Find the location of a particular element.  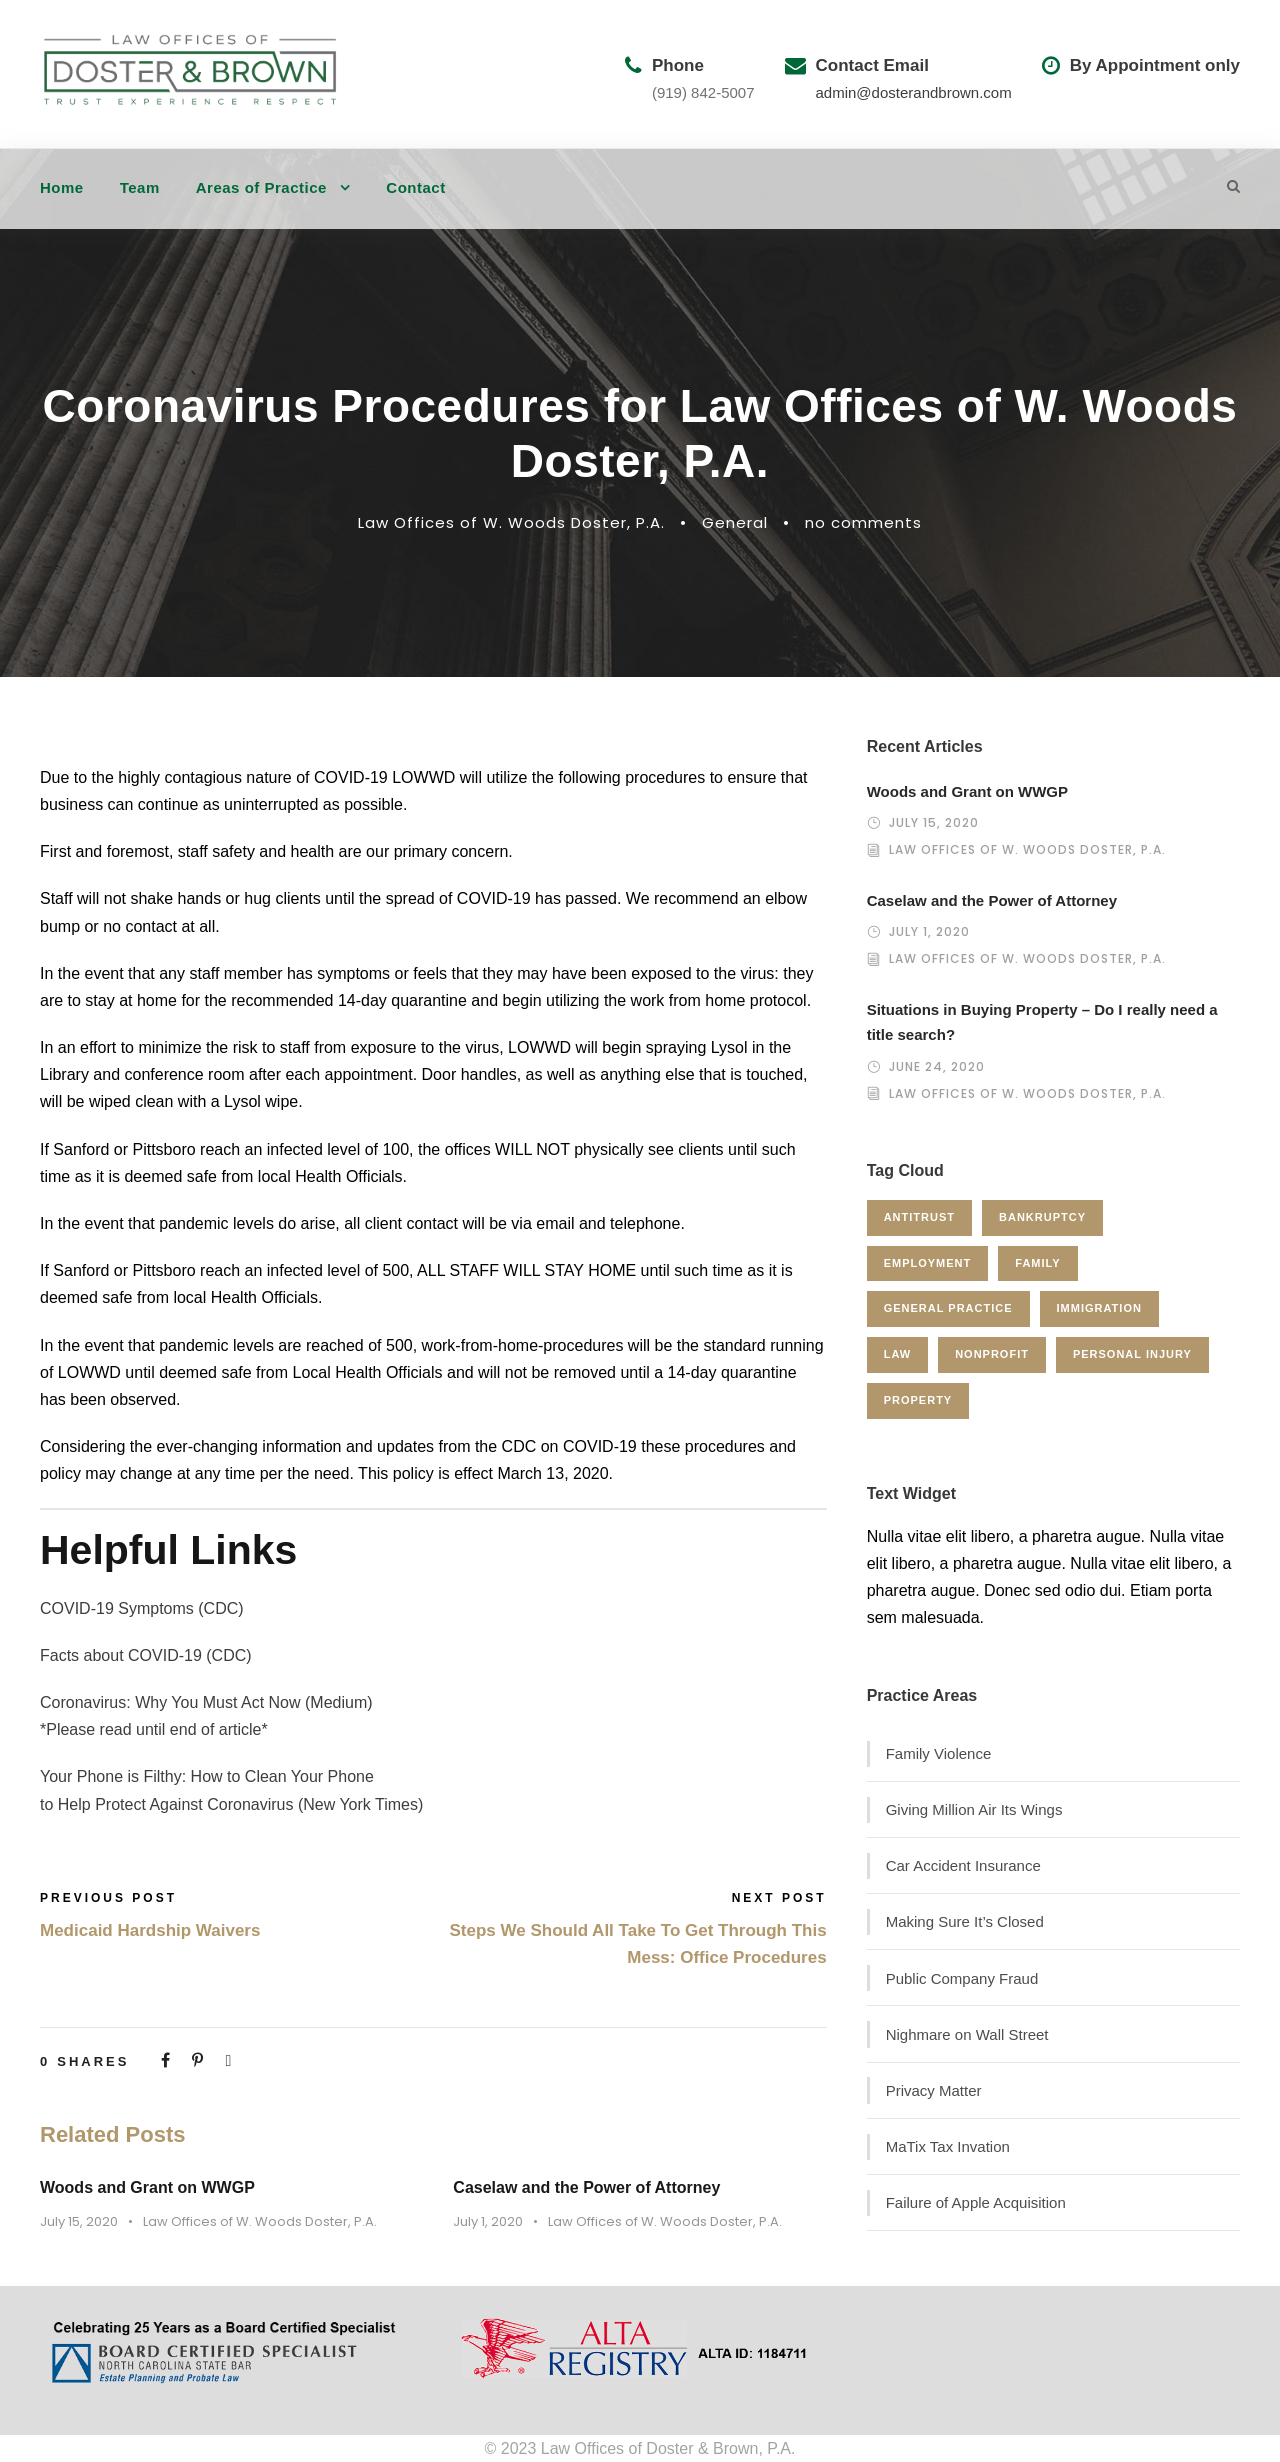

June 24, 2020 is located at coordinates (937, 1066).